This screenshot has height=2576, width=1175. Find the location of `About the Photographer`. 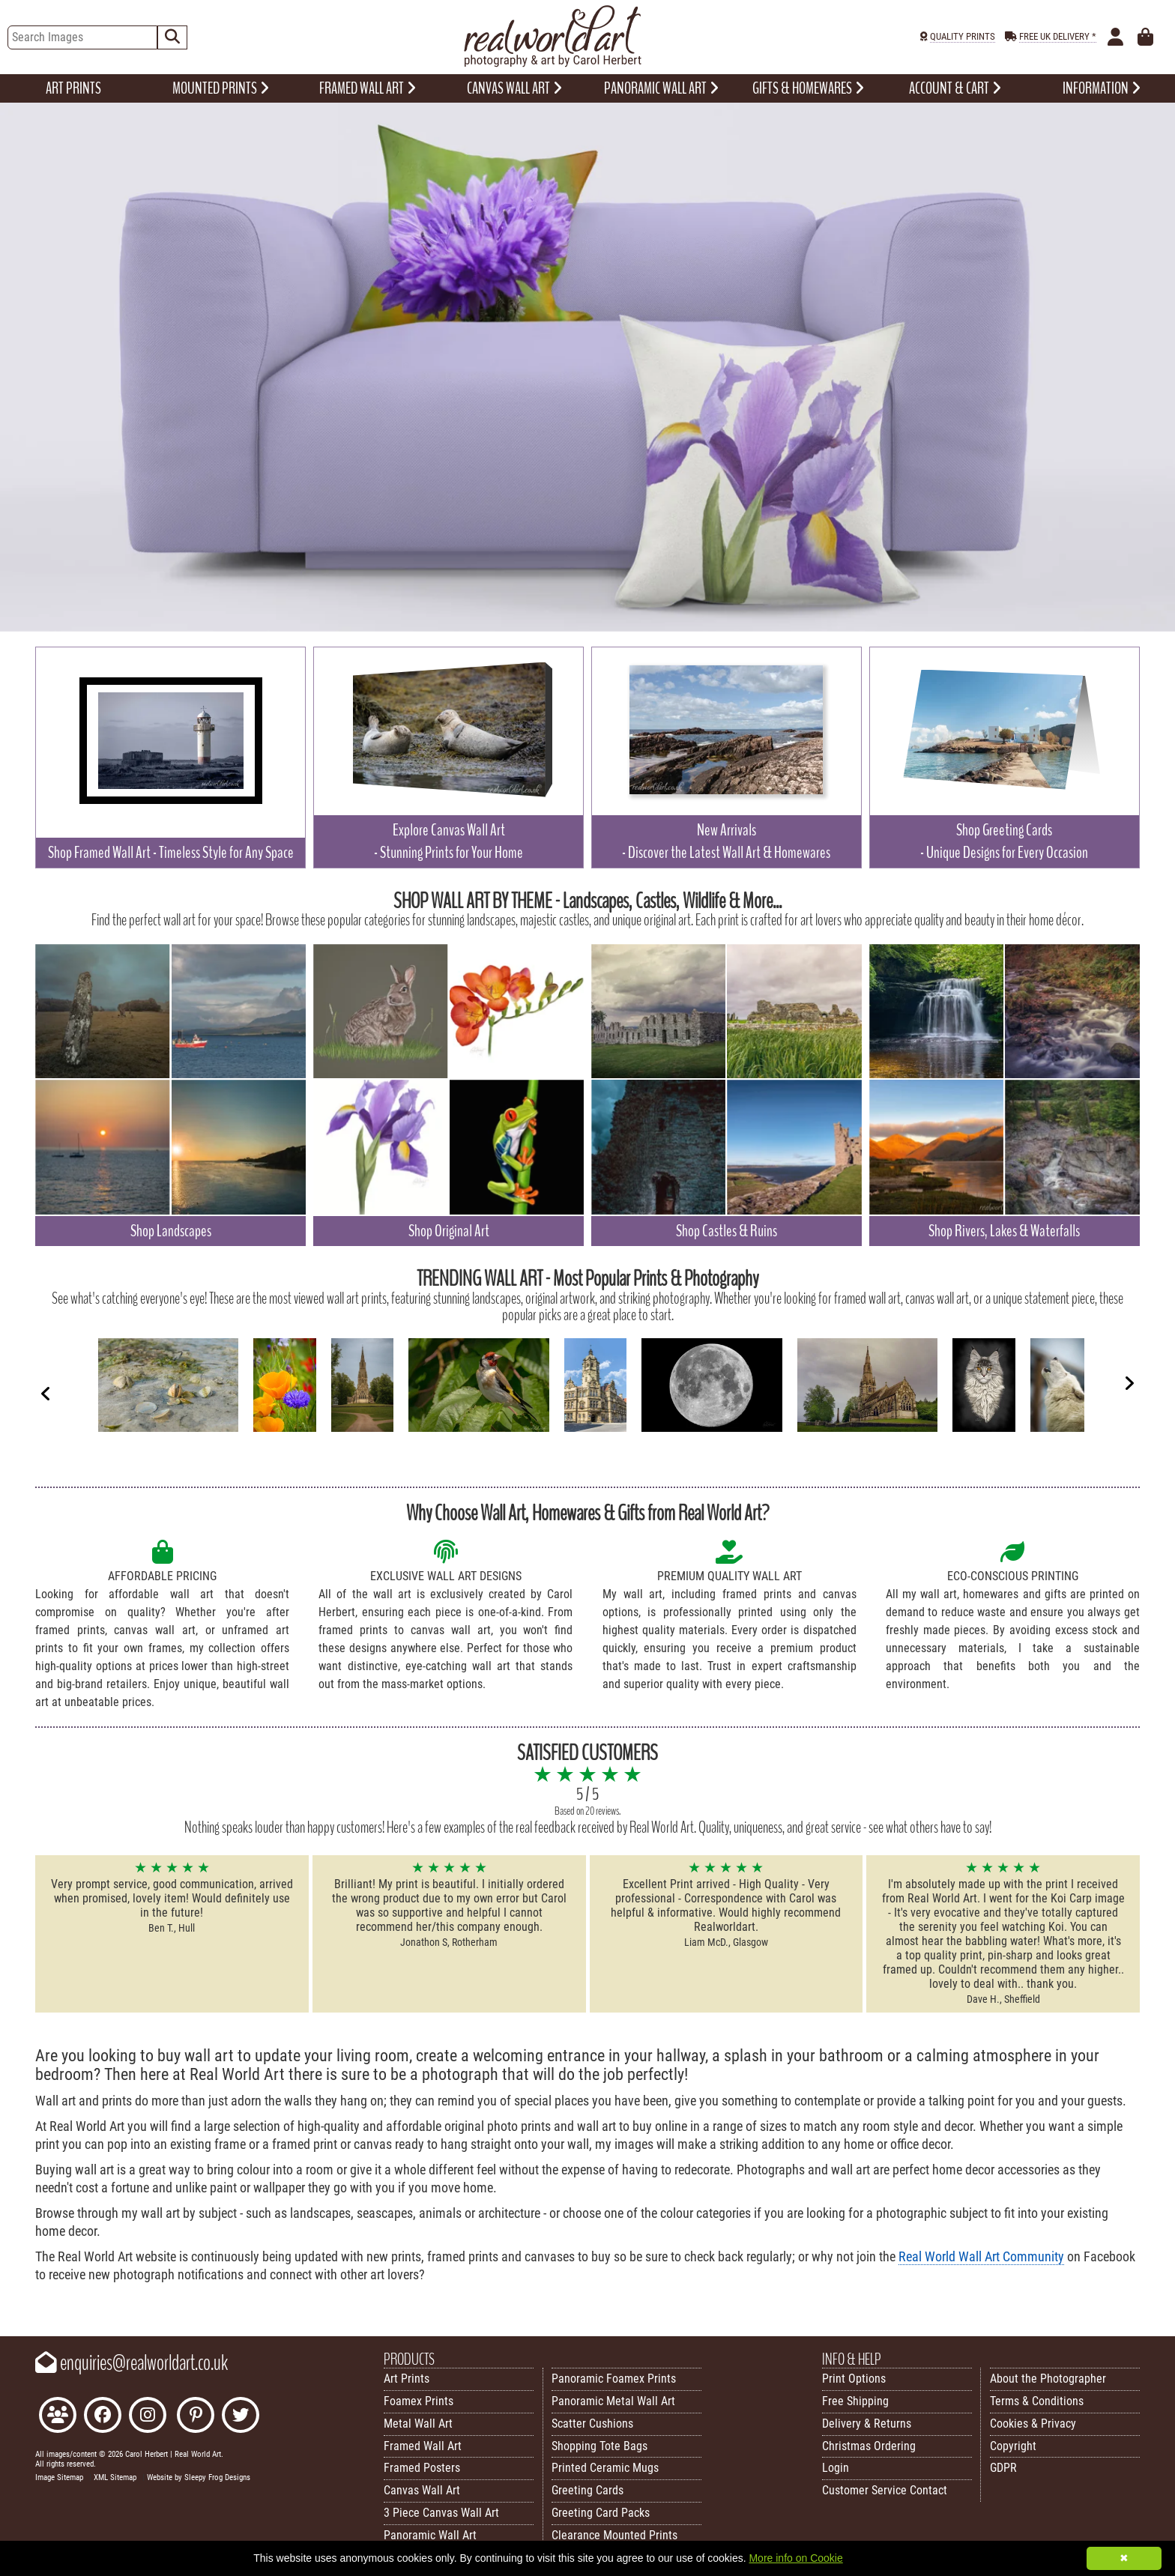

About the Photographer is located at coordinates (1048, 2378).